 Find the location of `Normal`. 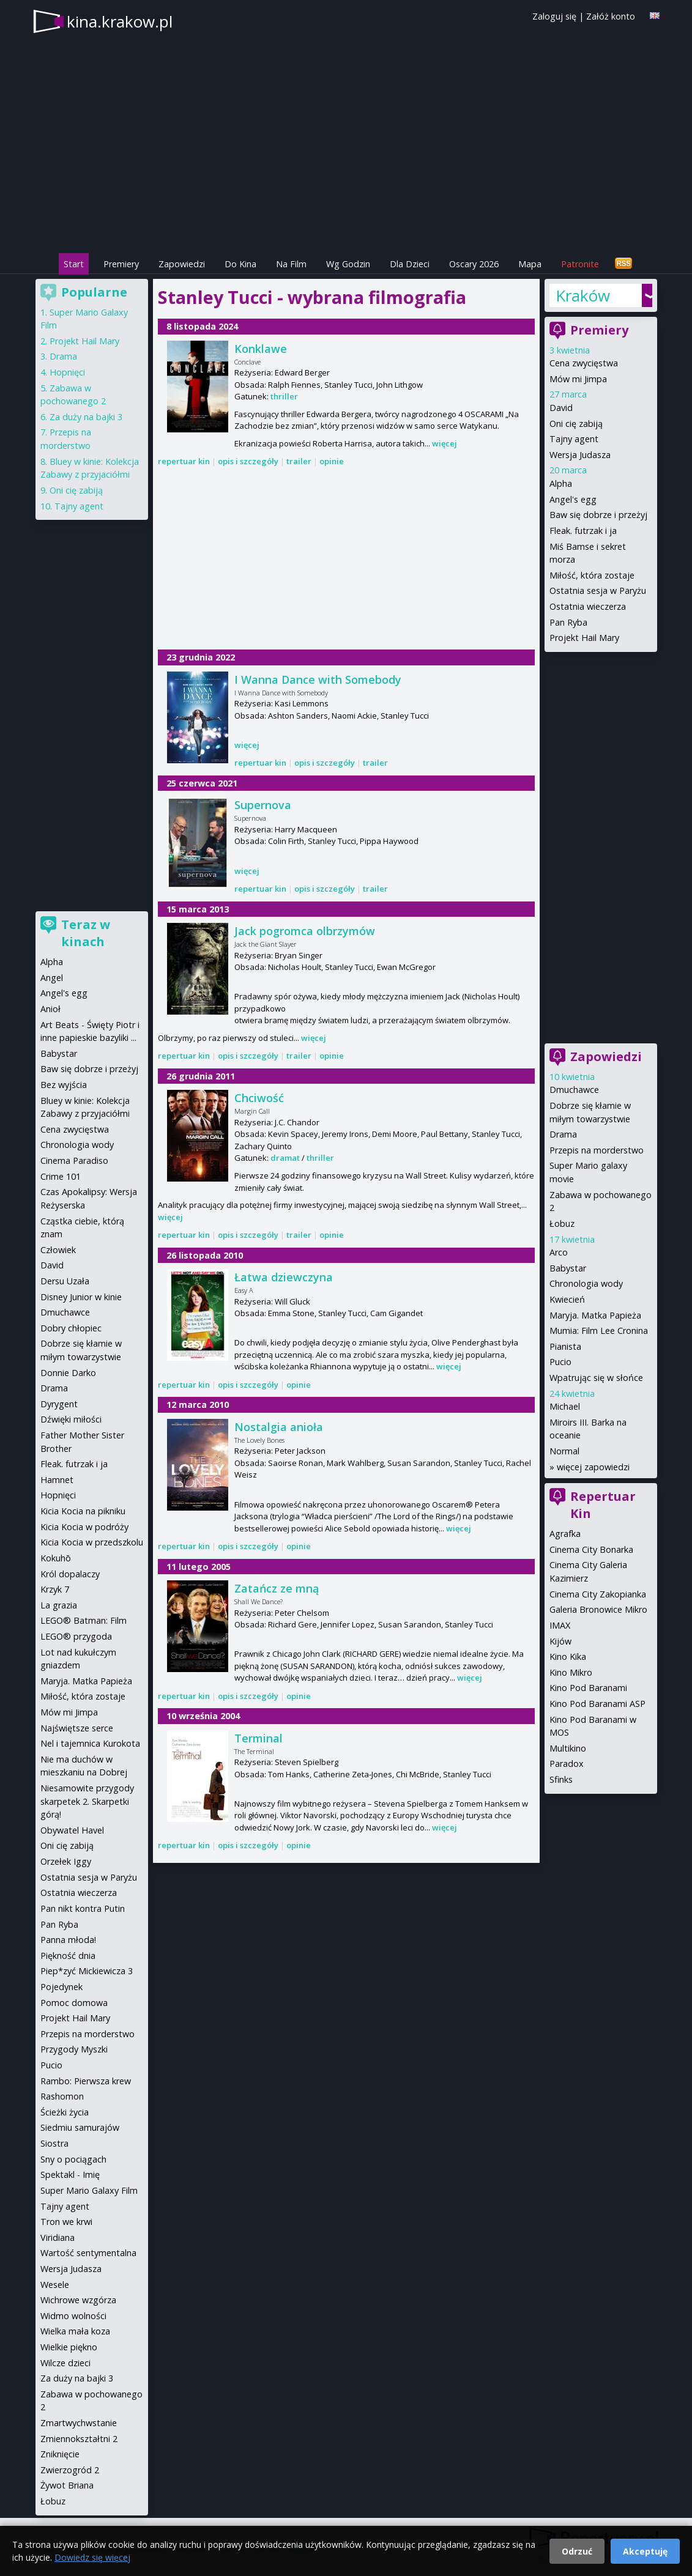

Normal is located at coordinates (564, 1451).